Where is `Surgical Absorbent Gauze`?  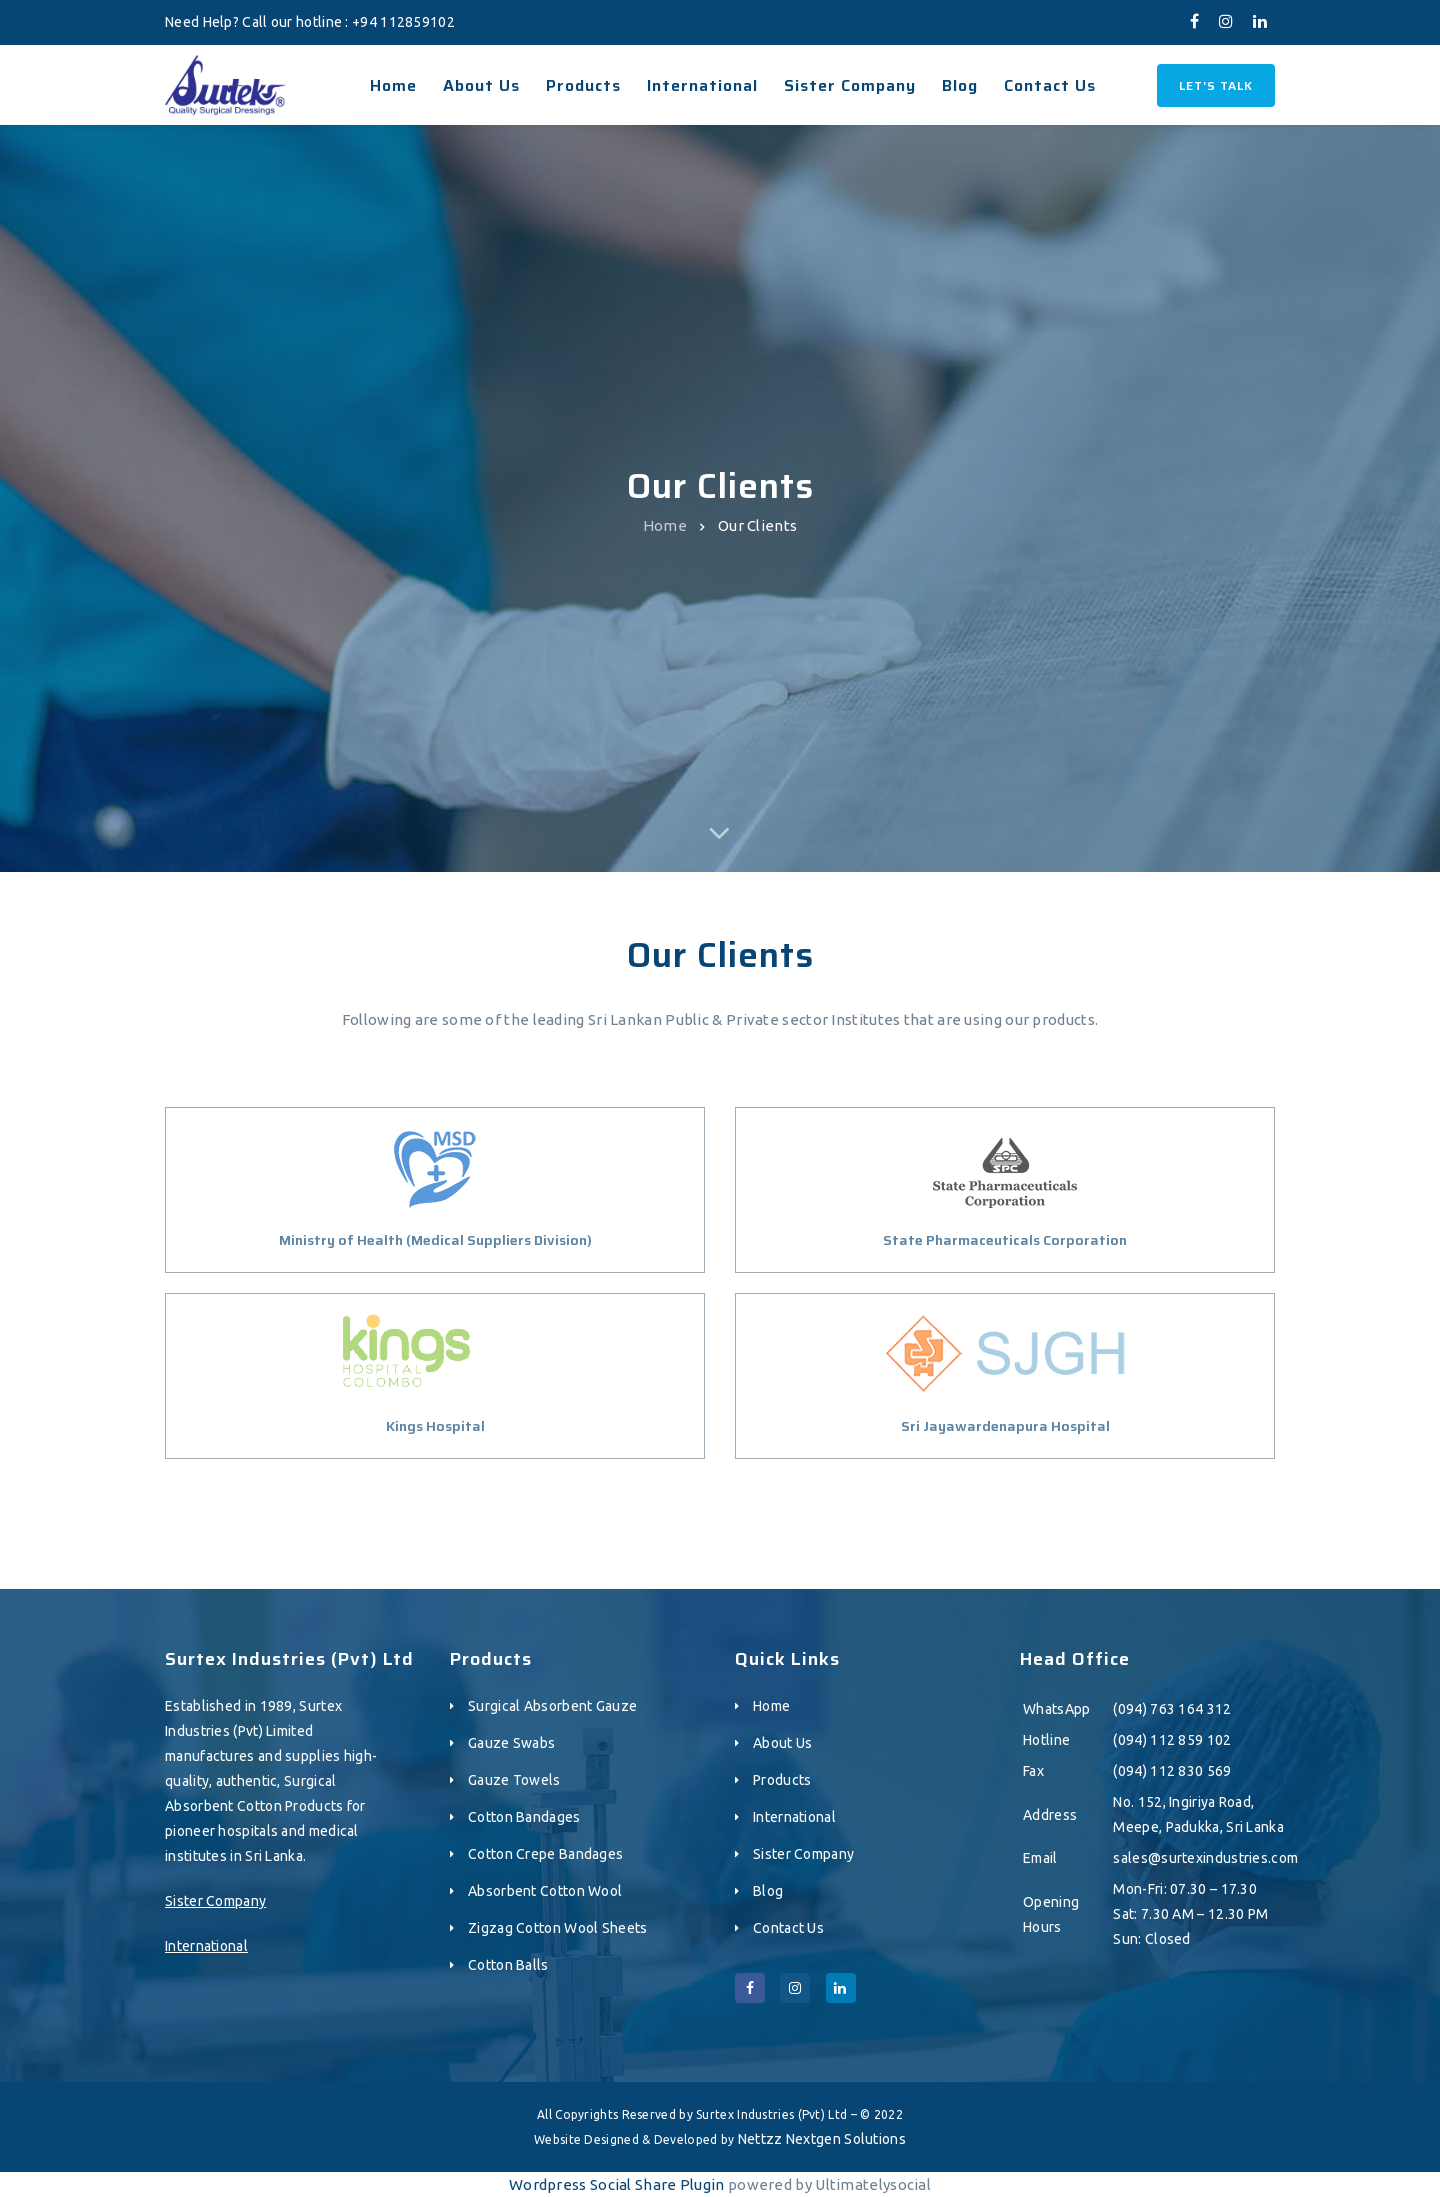 Surgical Absorbent Gauze is located at coordinates (552, 1706).